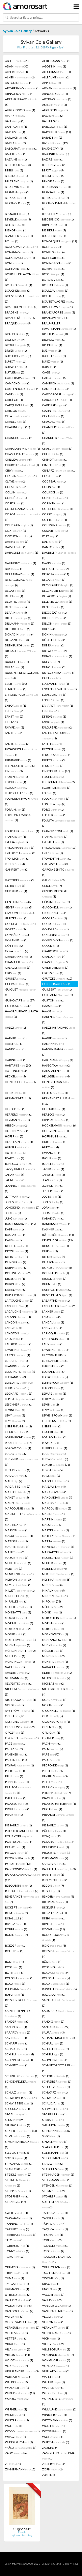 The image size is (82, 2576). I want to click on BORRELL PALAZÓN (3), so click(22, 276).